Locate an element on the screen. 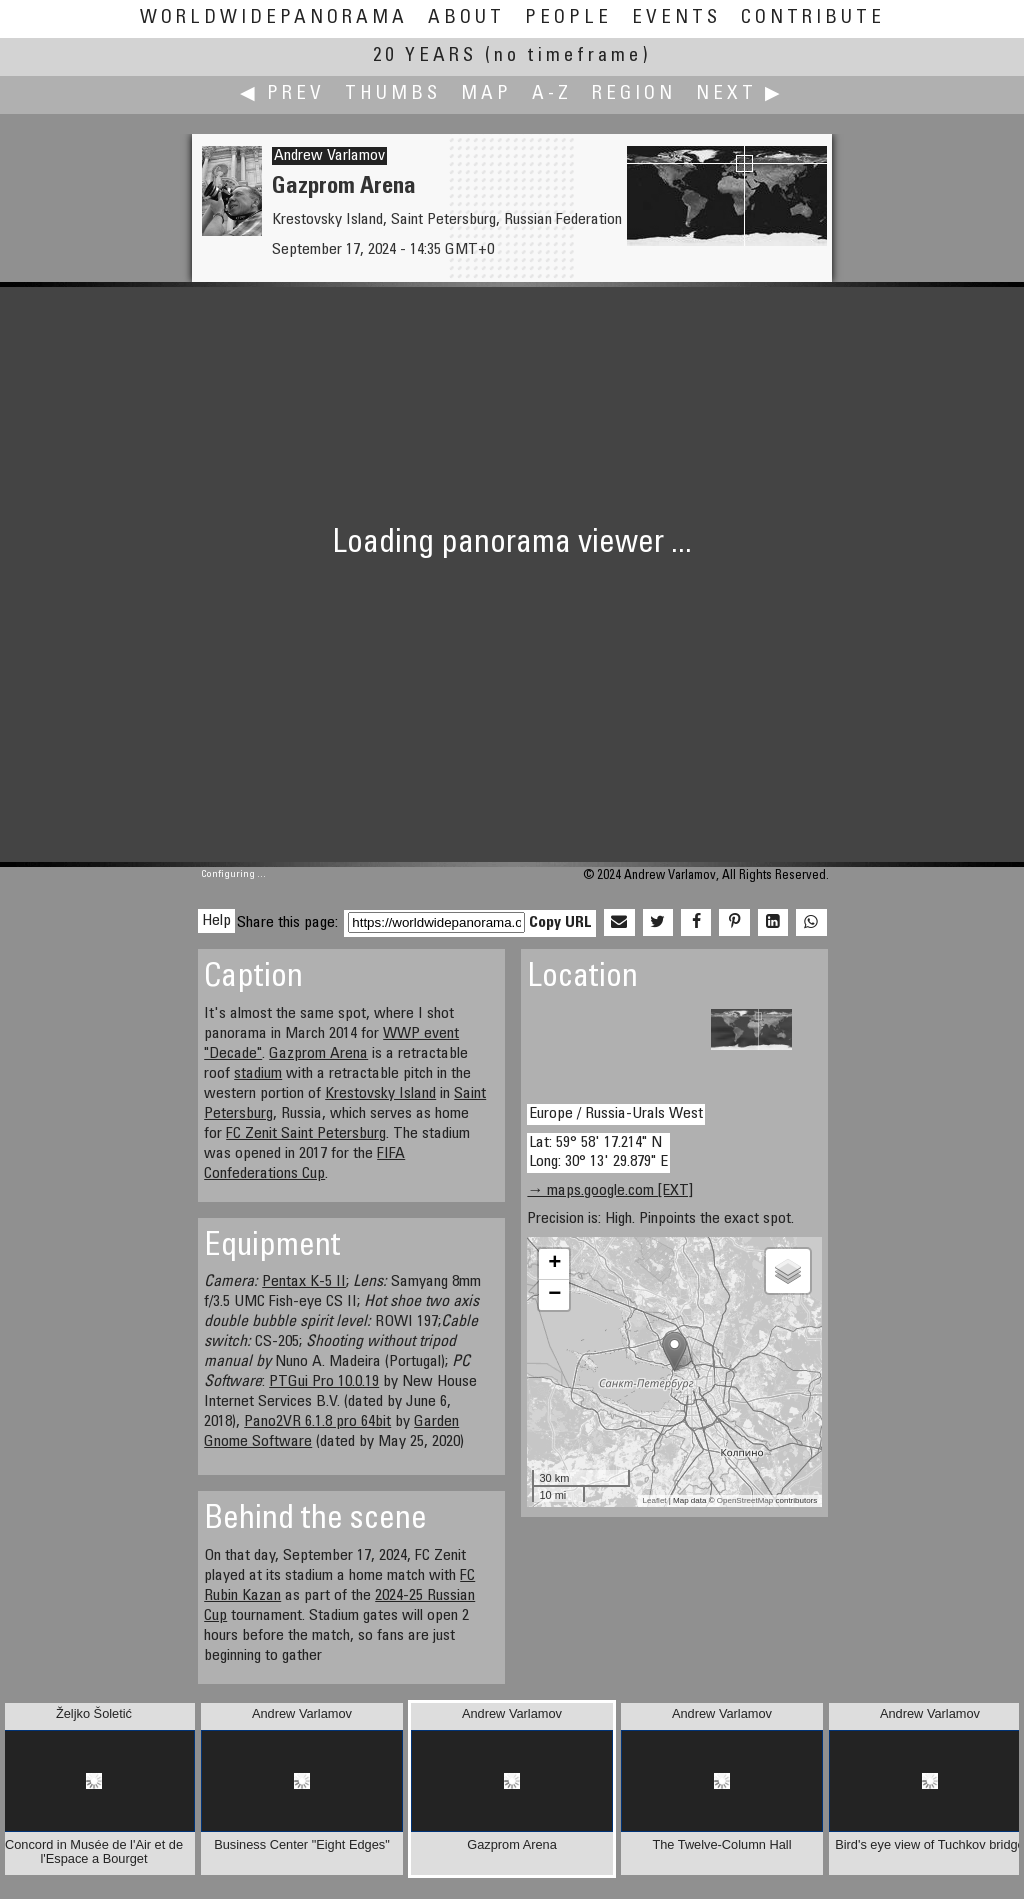  + [button] is located at coordinates (554, 1264).